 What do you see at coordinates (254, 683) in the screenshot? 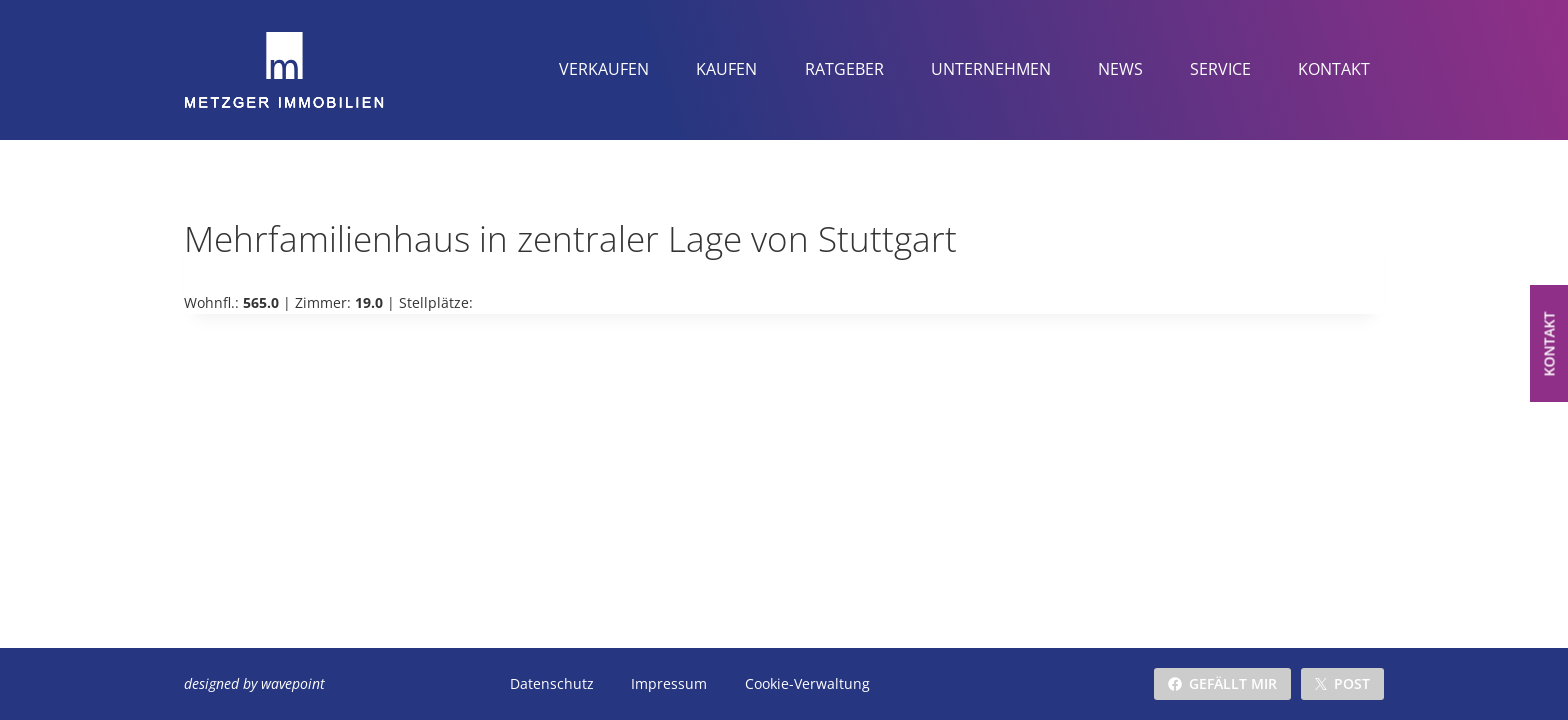
I see `designed by wavepoint` at bounding box center [254, 683].